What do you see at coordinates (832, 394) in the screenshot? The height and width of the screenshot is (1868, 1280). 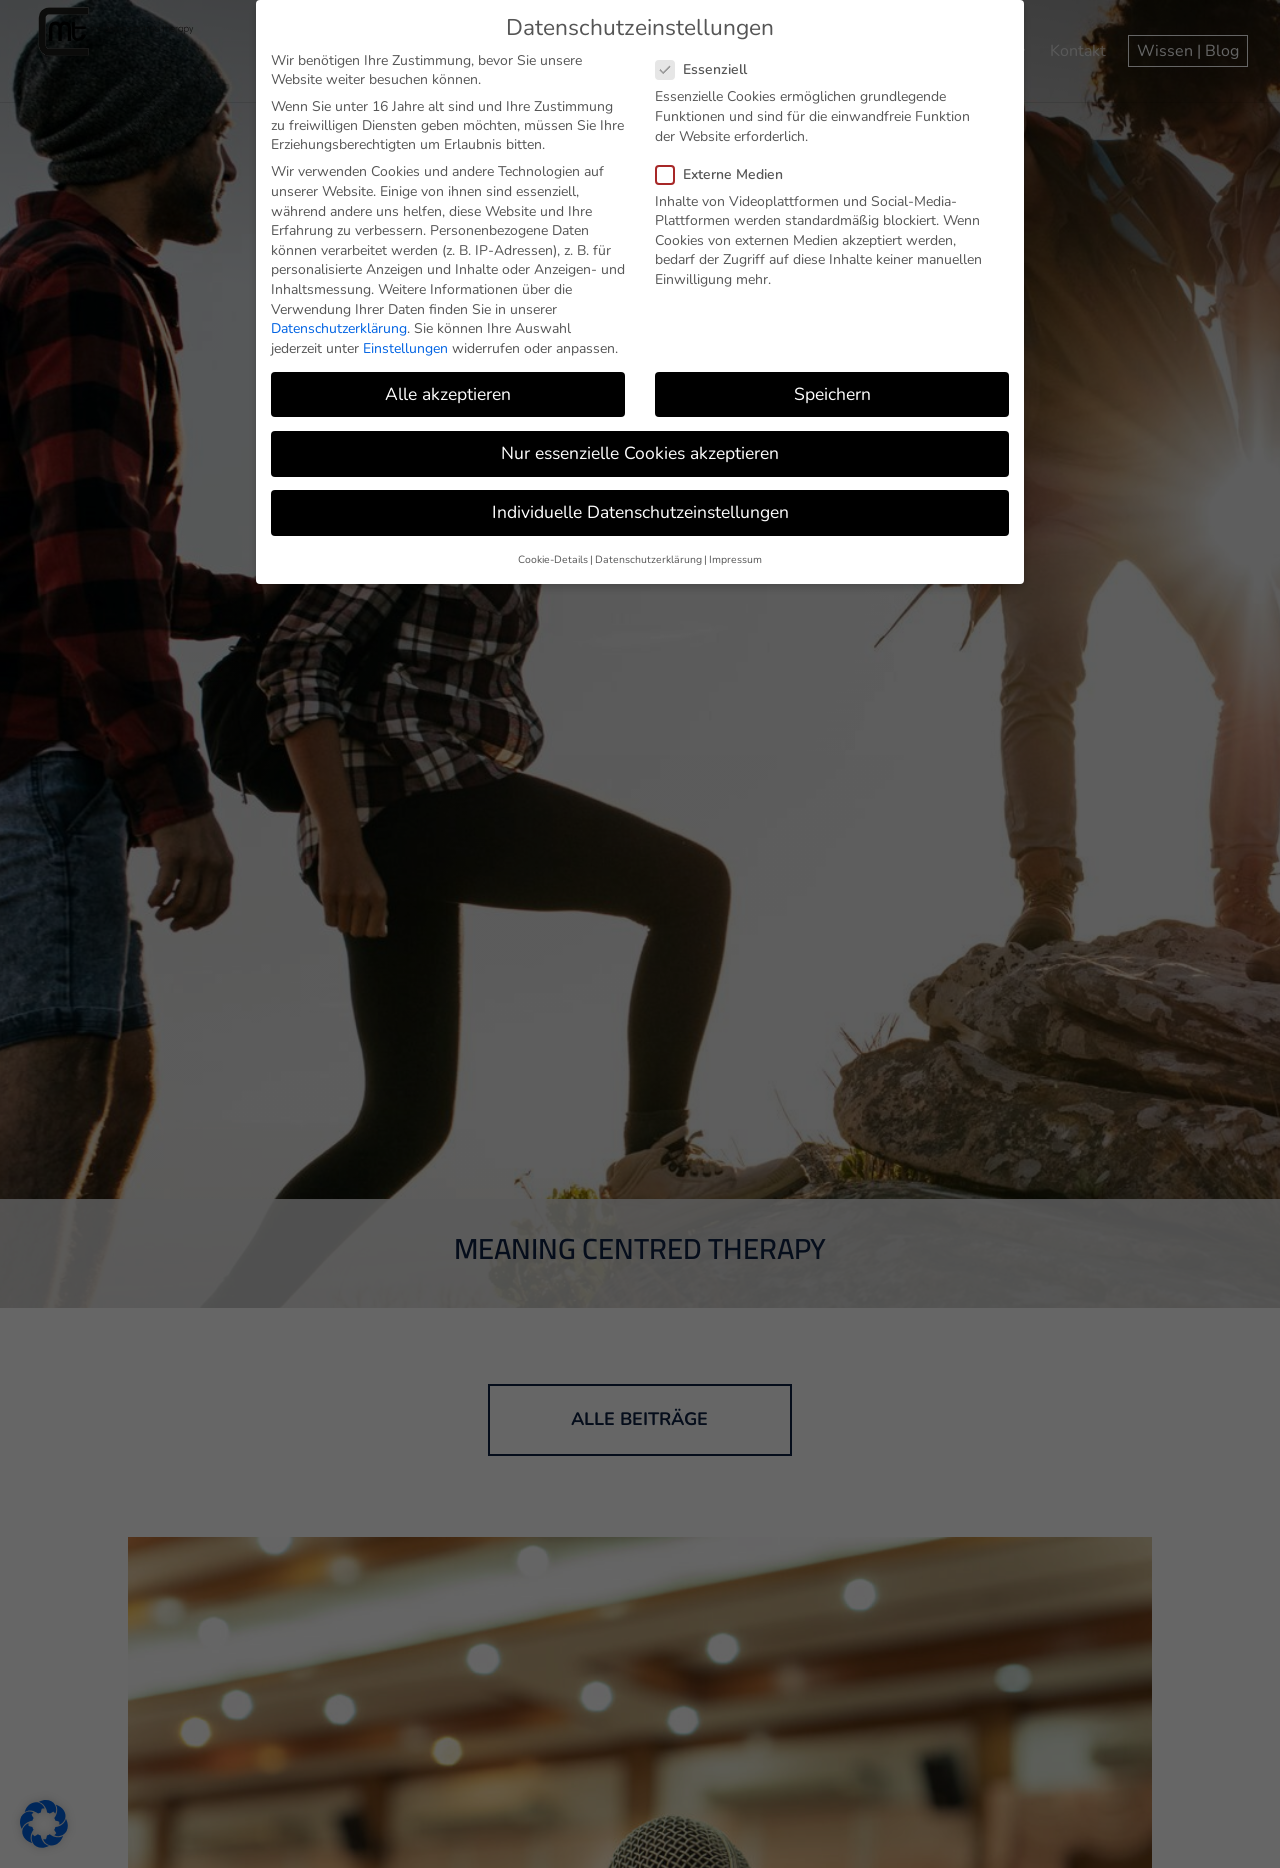 I see `Speichern [button]` at bounding box center [832, 394].